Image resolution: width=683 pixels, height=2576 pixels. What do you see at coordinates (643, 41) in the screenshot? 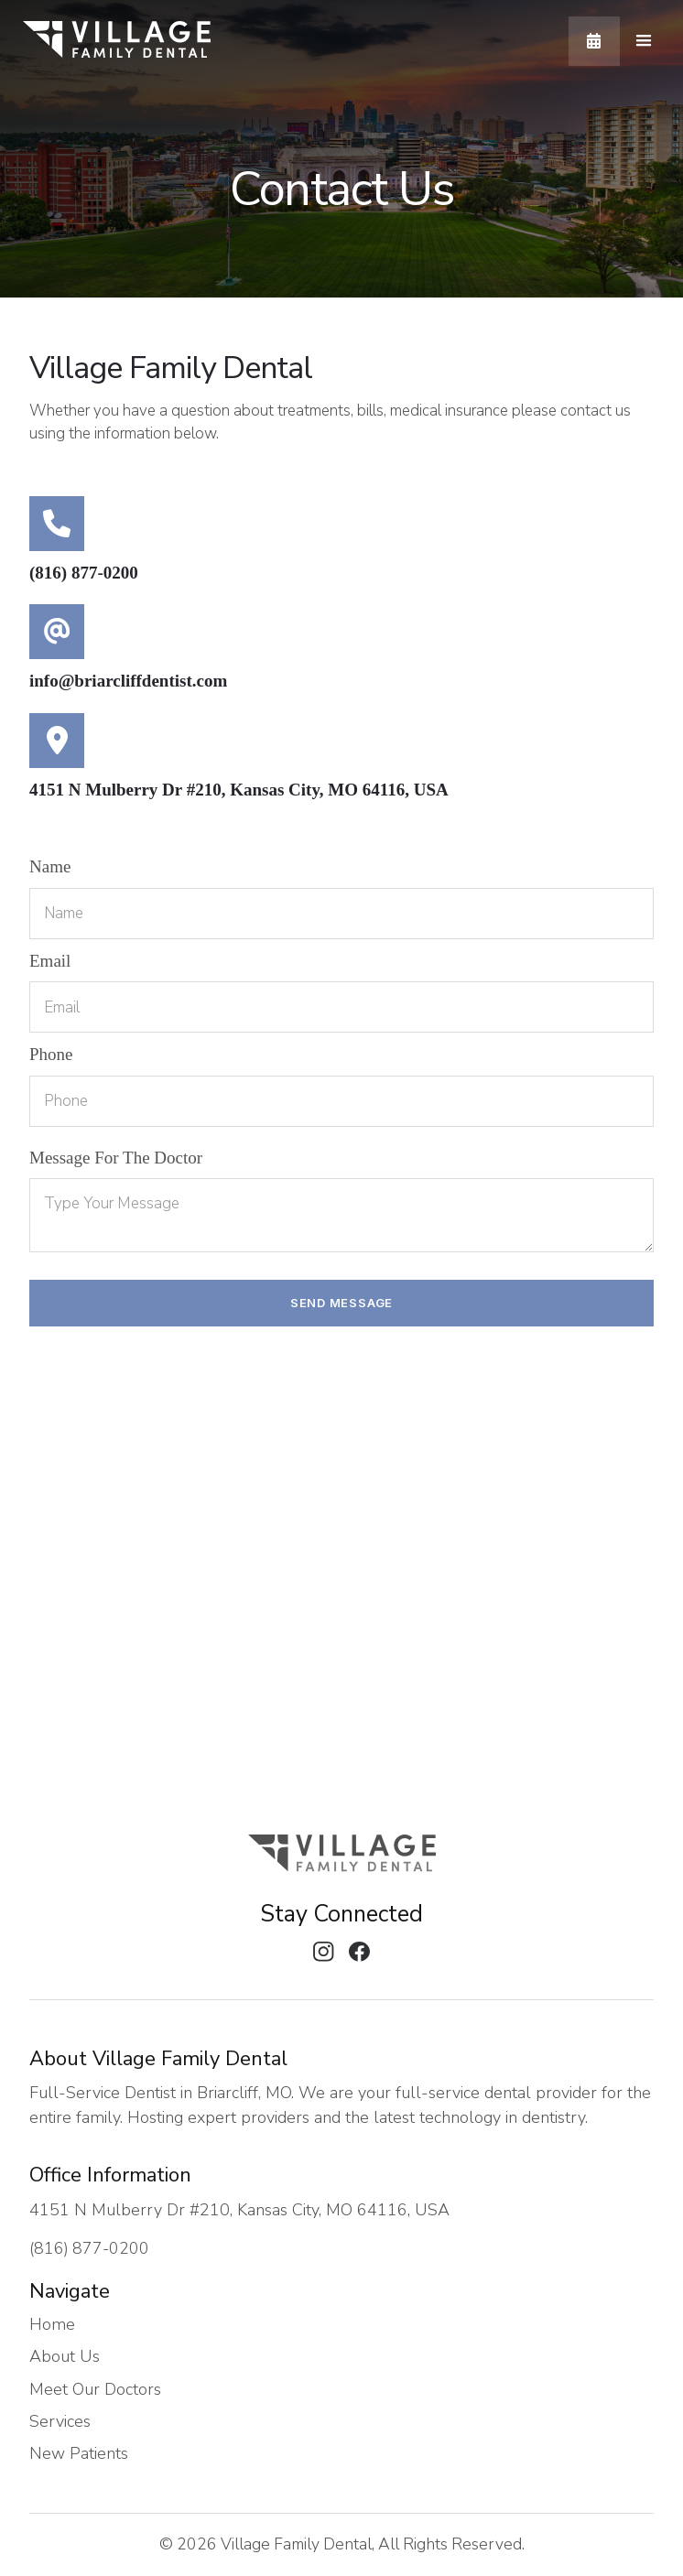
I see `[button]` at bounding box center [643, 41].